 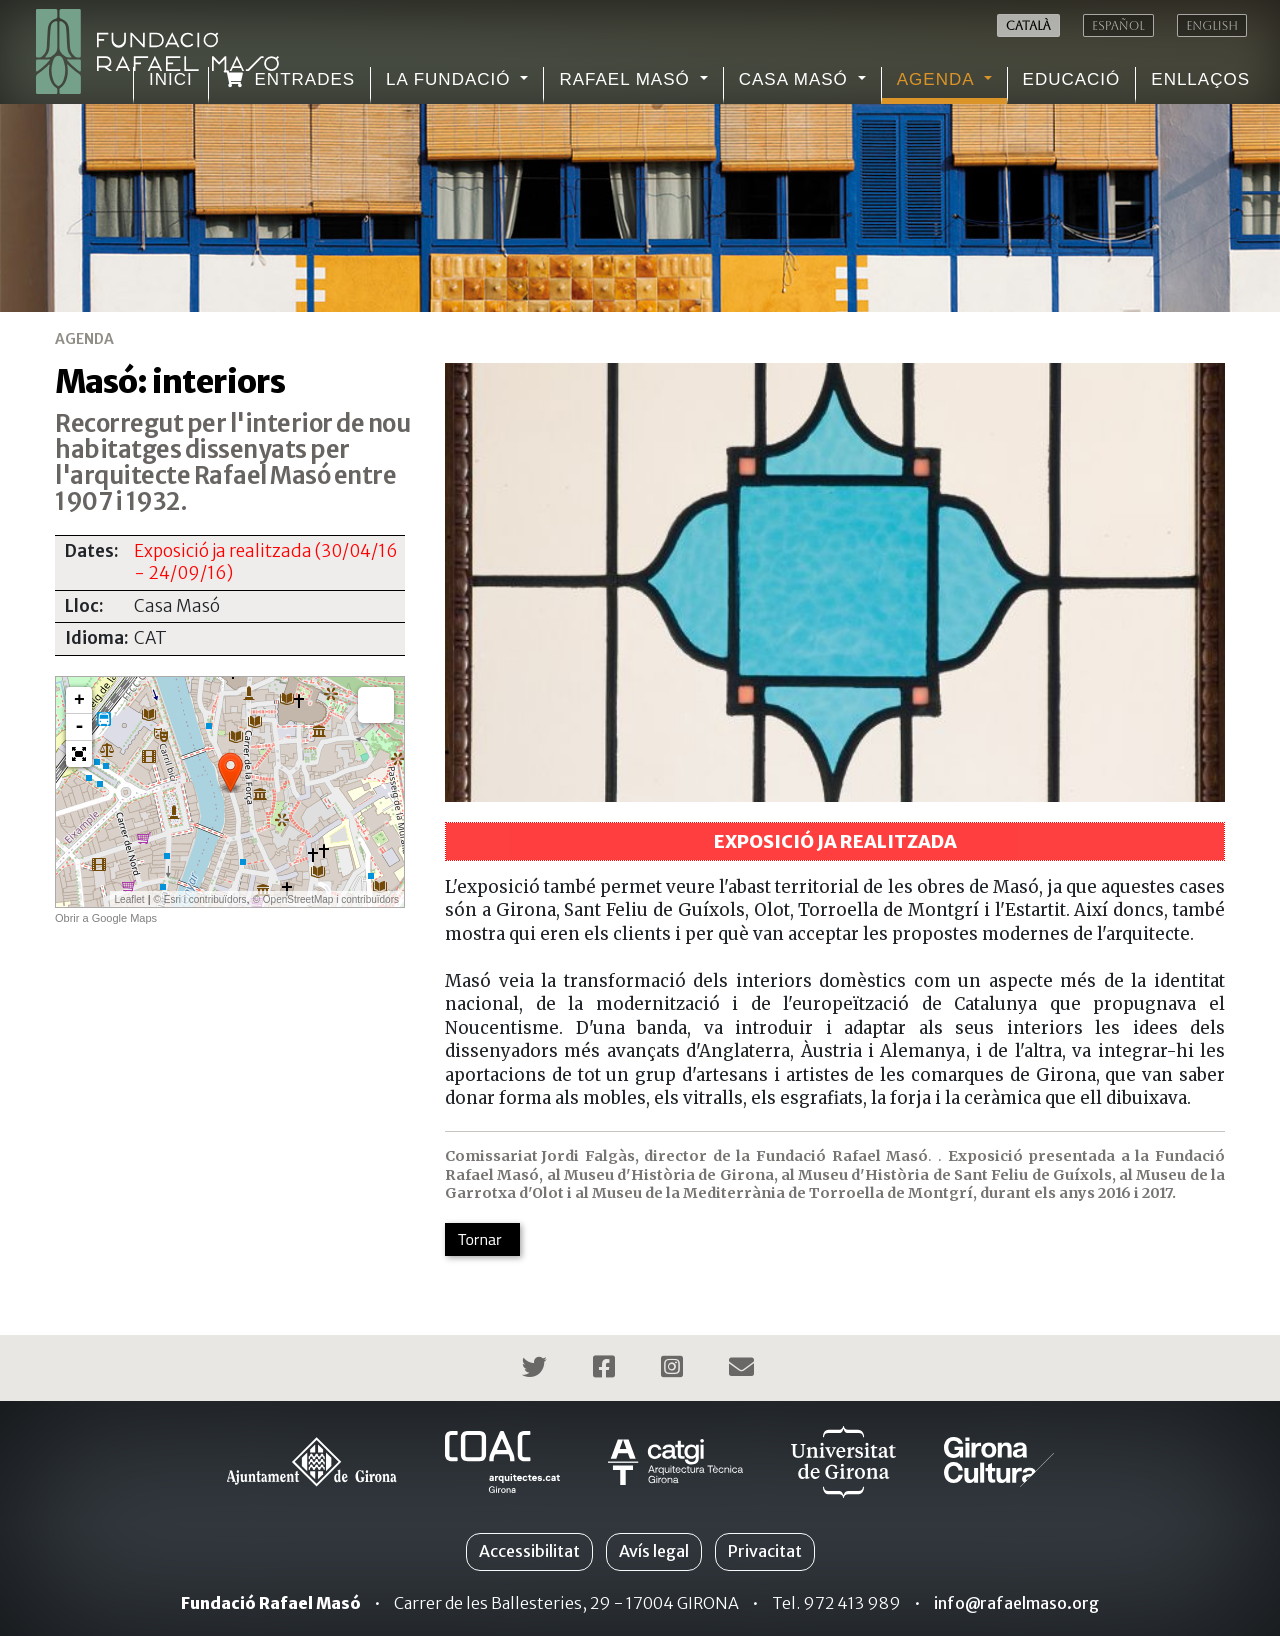 What do you see at coordinates (1200, 79) in the screenshot?
I see `Enllaços` at bounding box center [1200, 79].